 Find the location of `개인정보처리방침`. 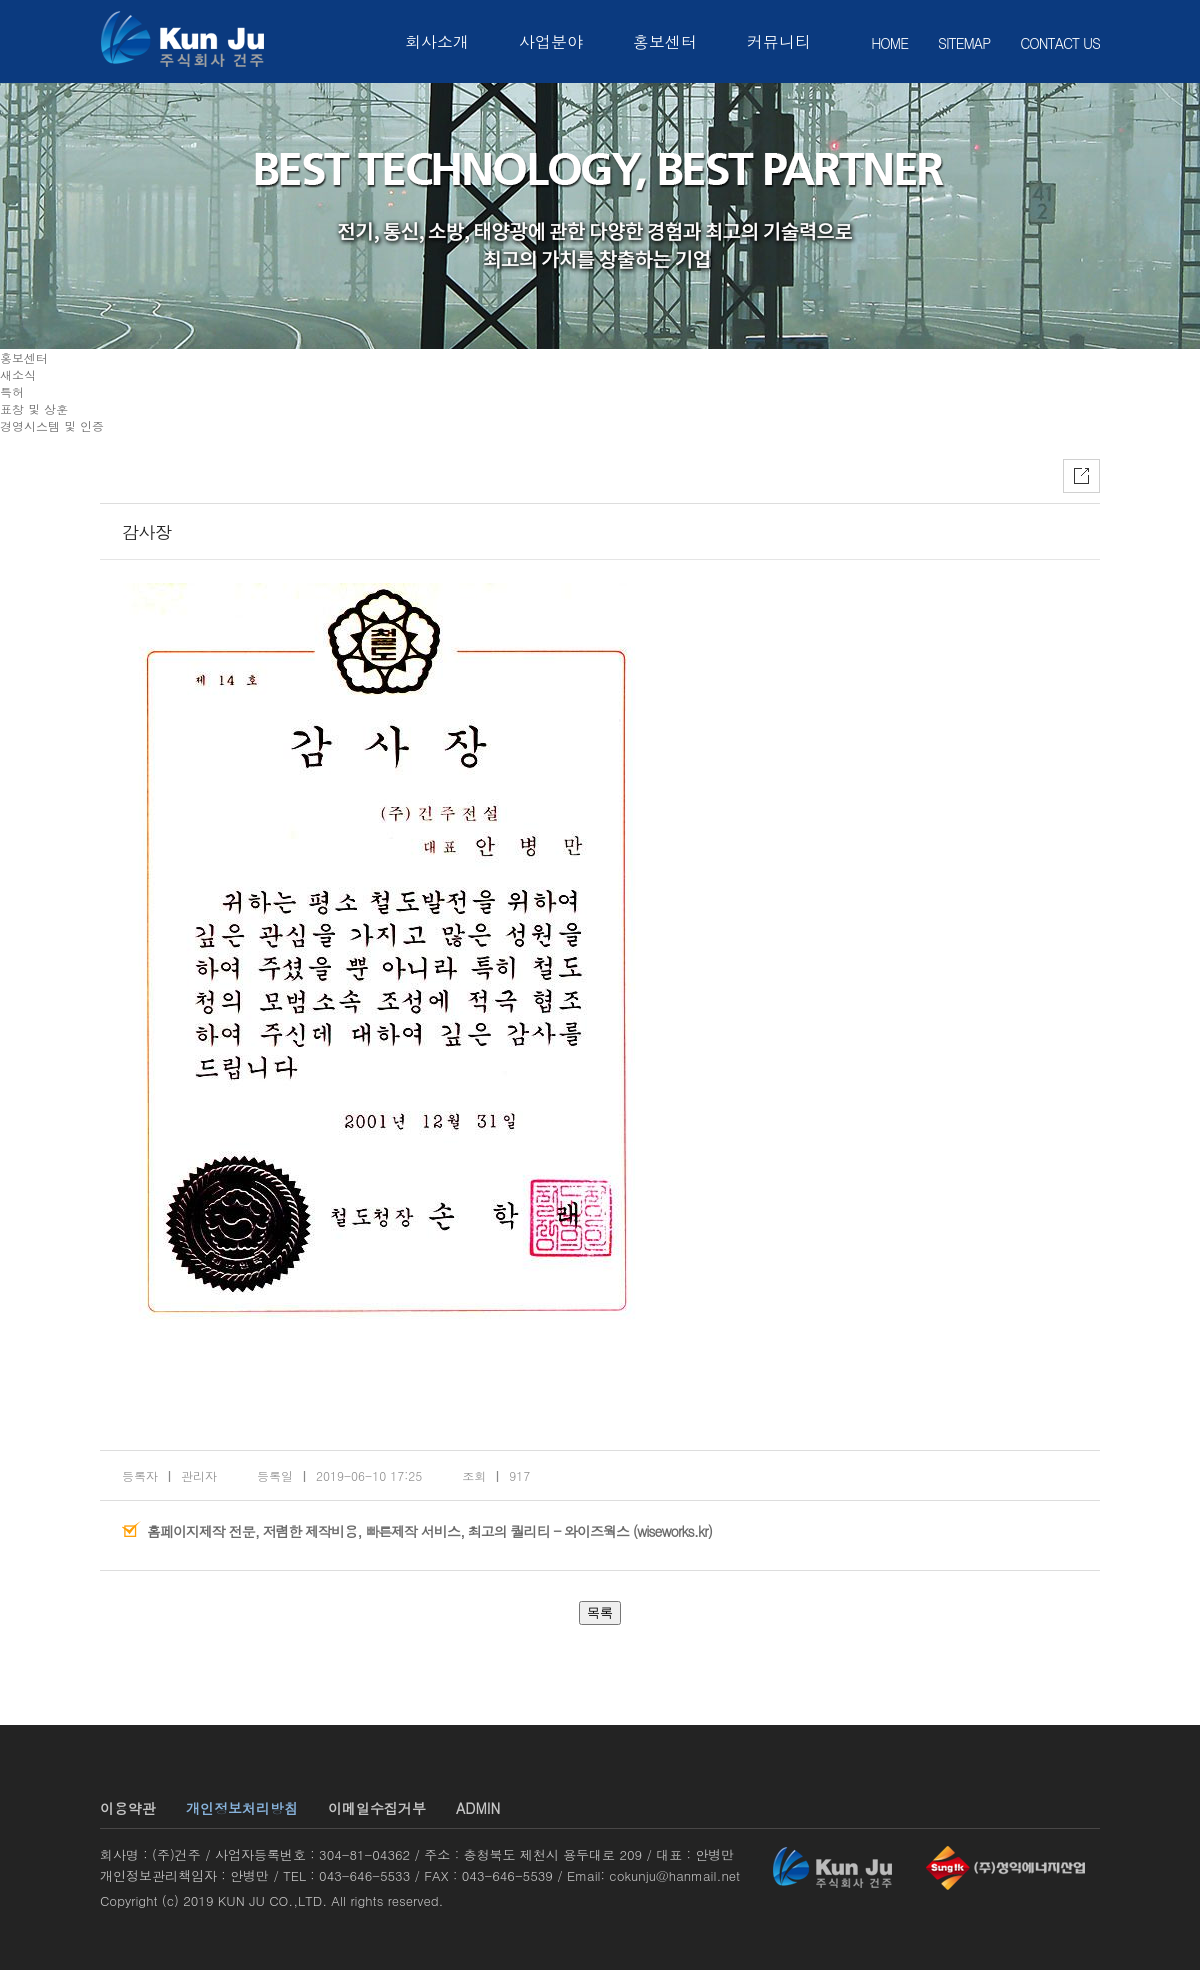

개인정보처리방침 is located at coordinates (242, 1808).